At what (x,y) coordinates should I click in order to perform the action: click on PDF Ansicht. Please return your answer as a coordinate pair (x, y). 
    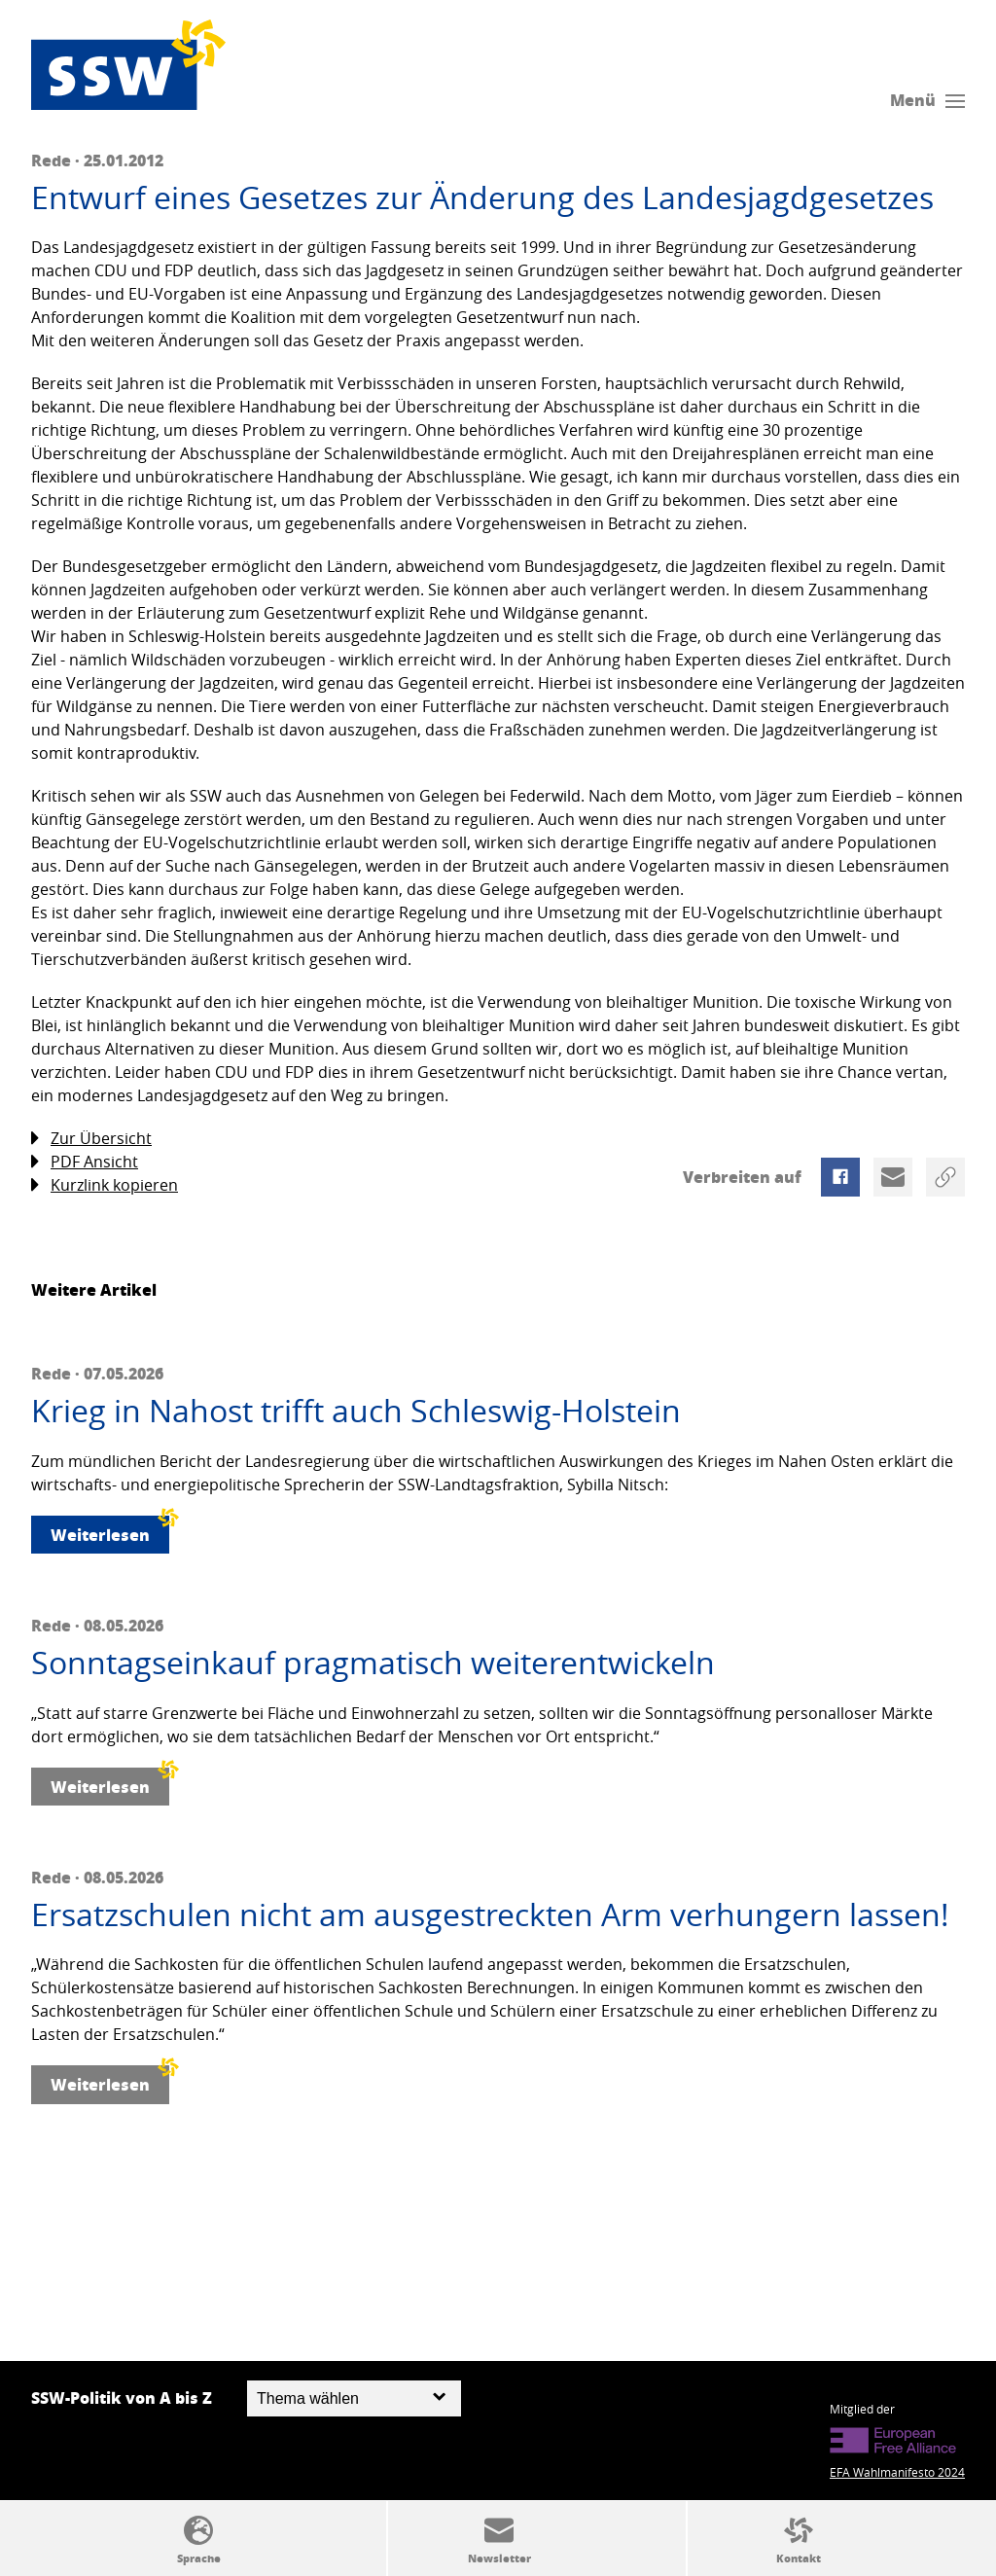
    Looking at the image, I should click on (84, 1162).